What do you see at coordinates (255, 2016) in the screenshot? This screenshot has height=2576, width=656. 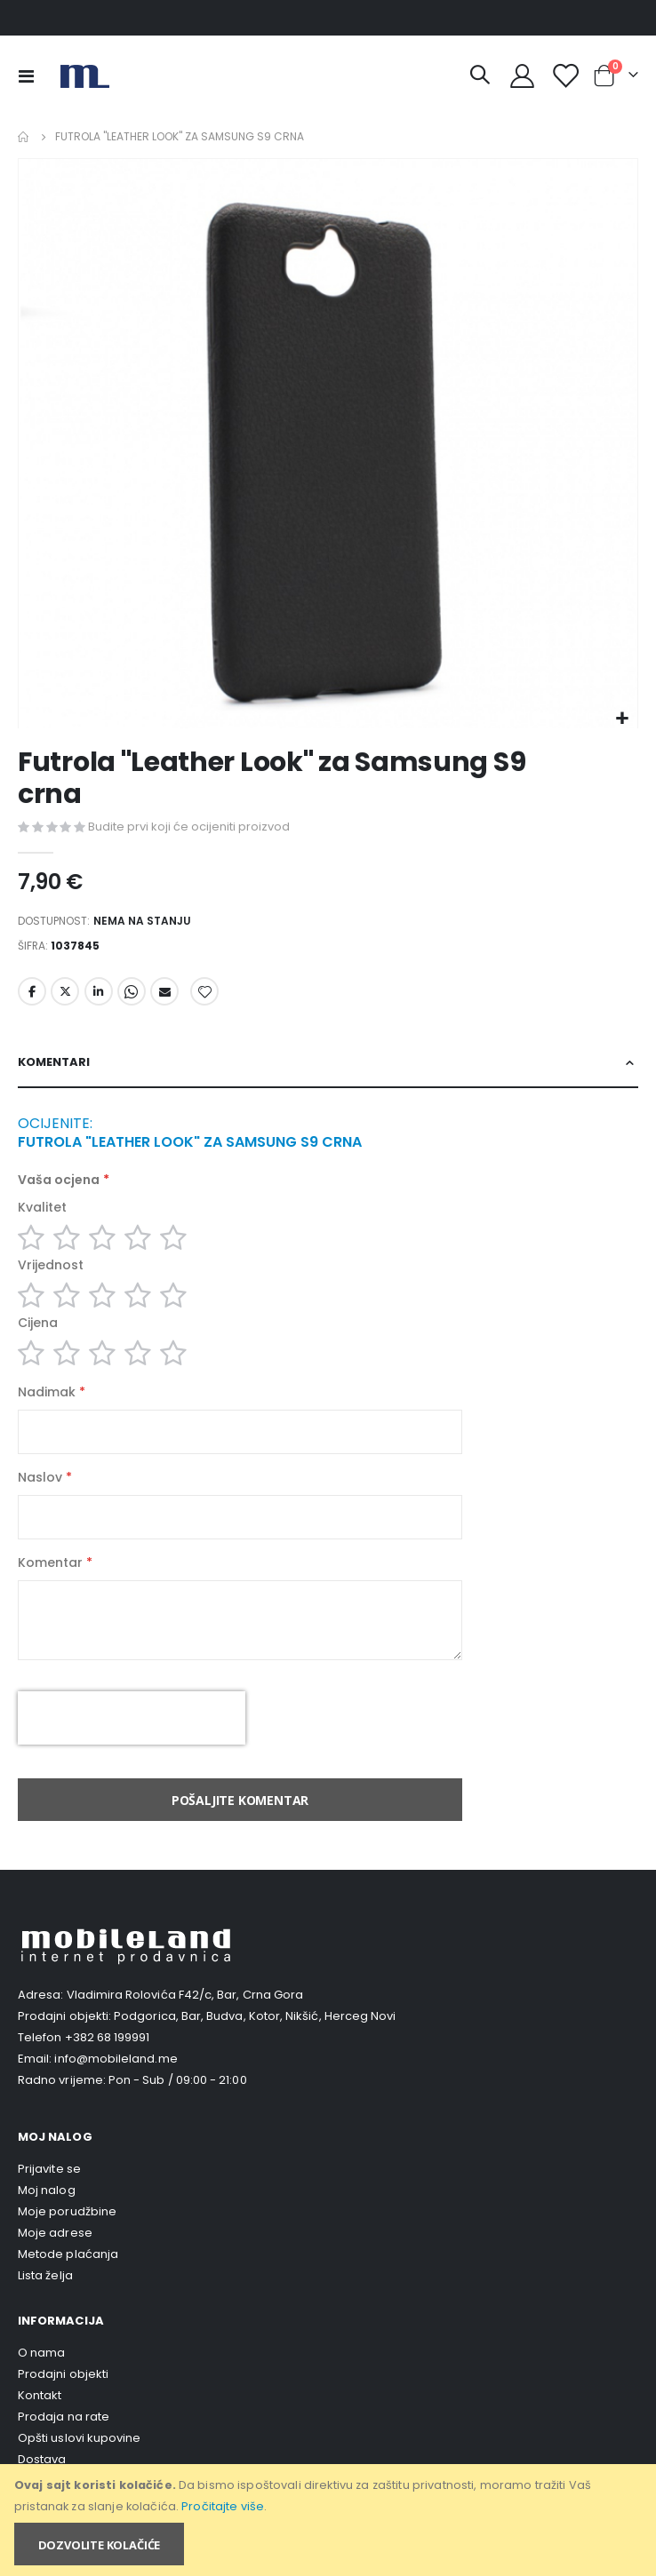 I see `Podgorica, Bar, Budva, Kotor, Nikšić, Herceg Novi` at bounding box center [255, 2016].